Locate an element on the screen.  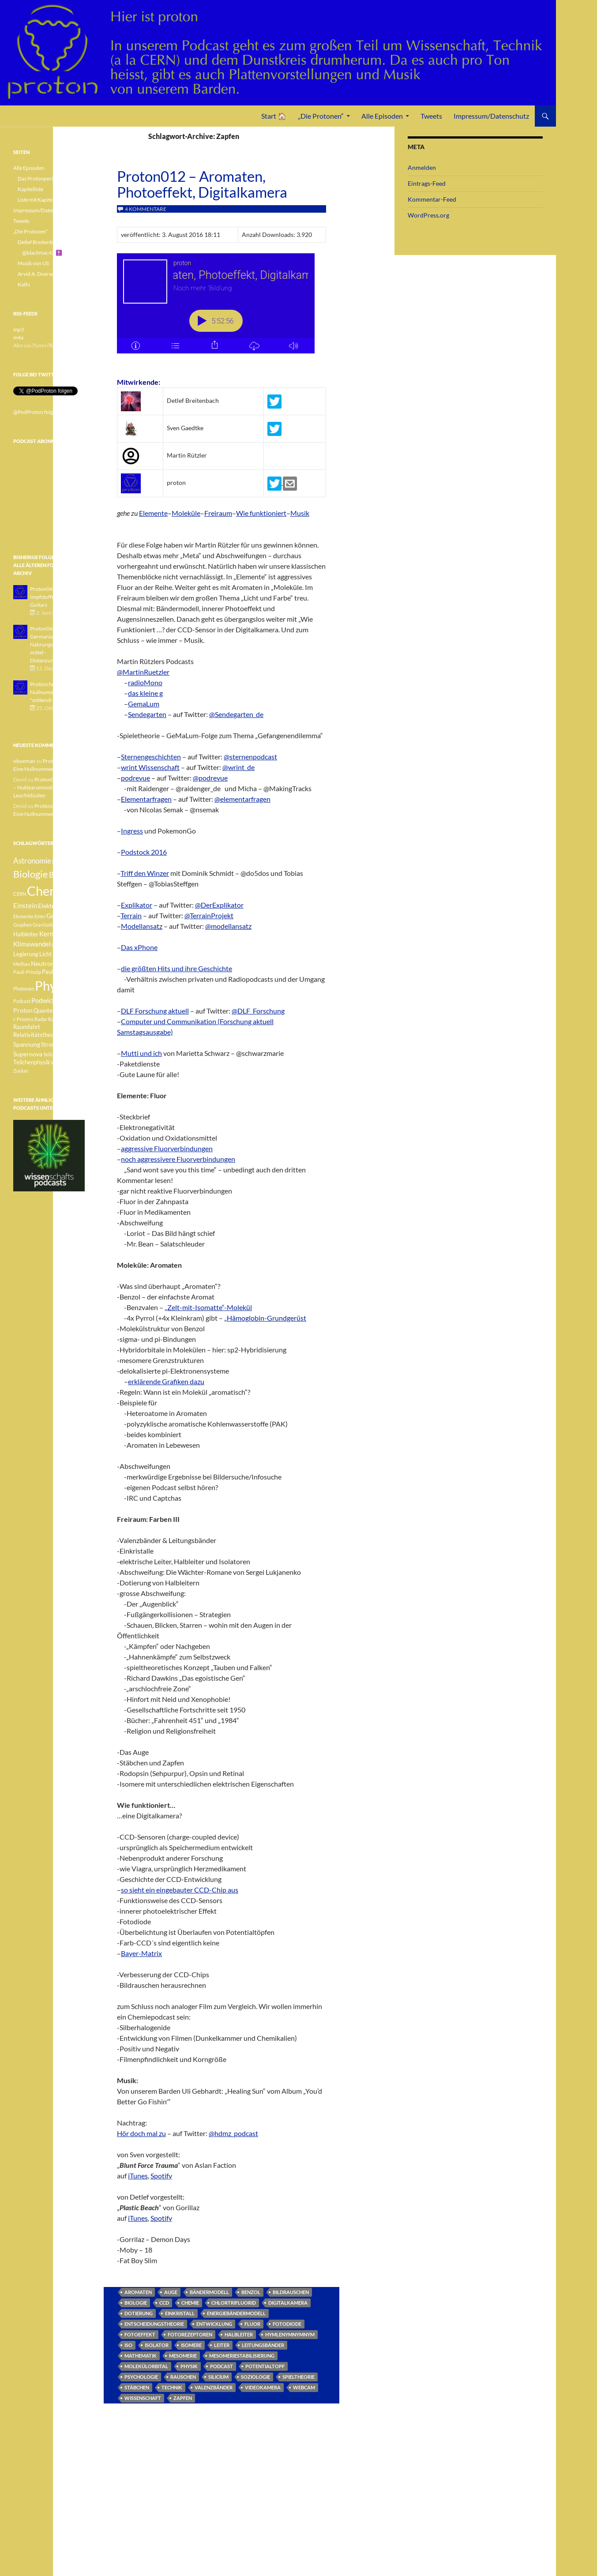
Aromaten is located at coordinates (138, 2292).